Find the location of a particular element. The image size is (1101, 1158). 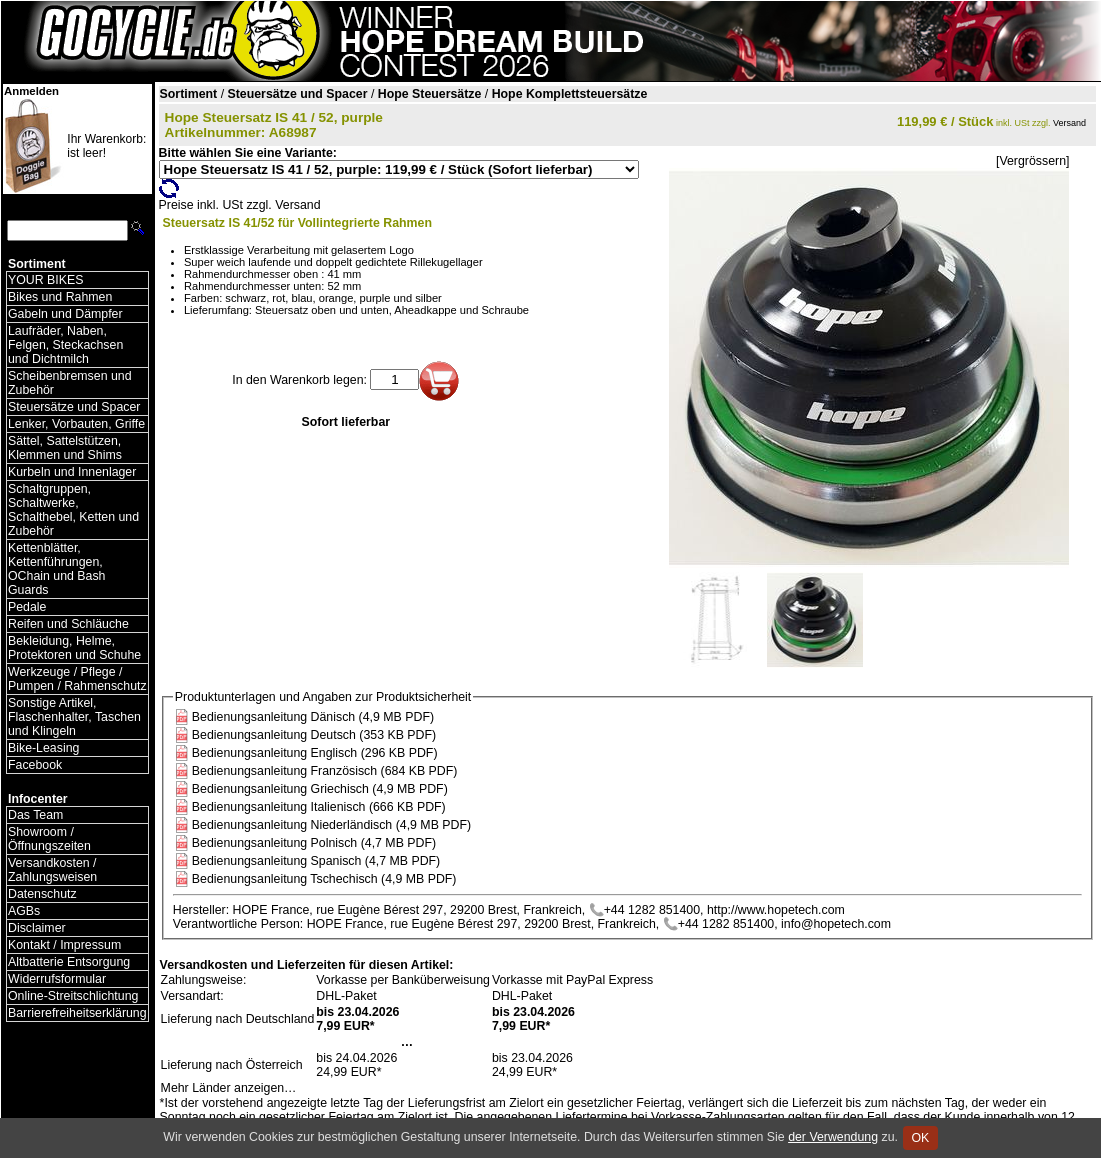

Bedienungsanleitung Französisch (684 KB PDF) is located at coordinates (325, 771).